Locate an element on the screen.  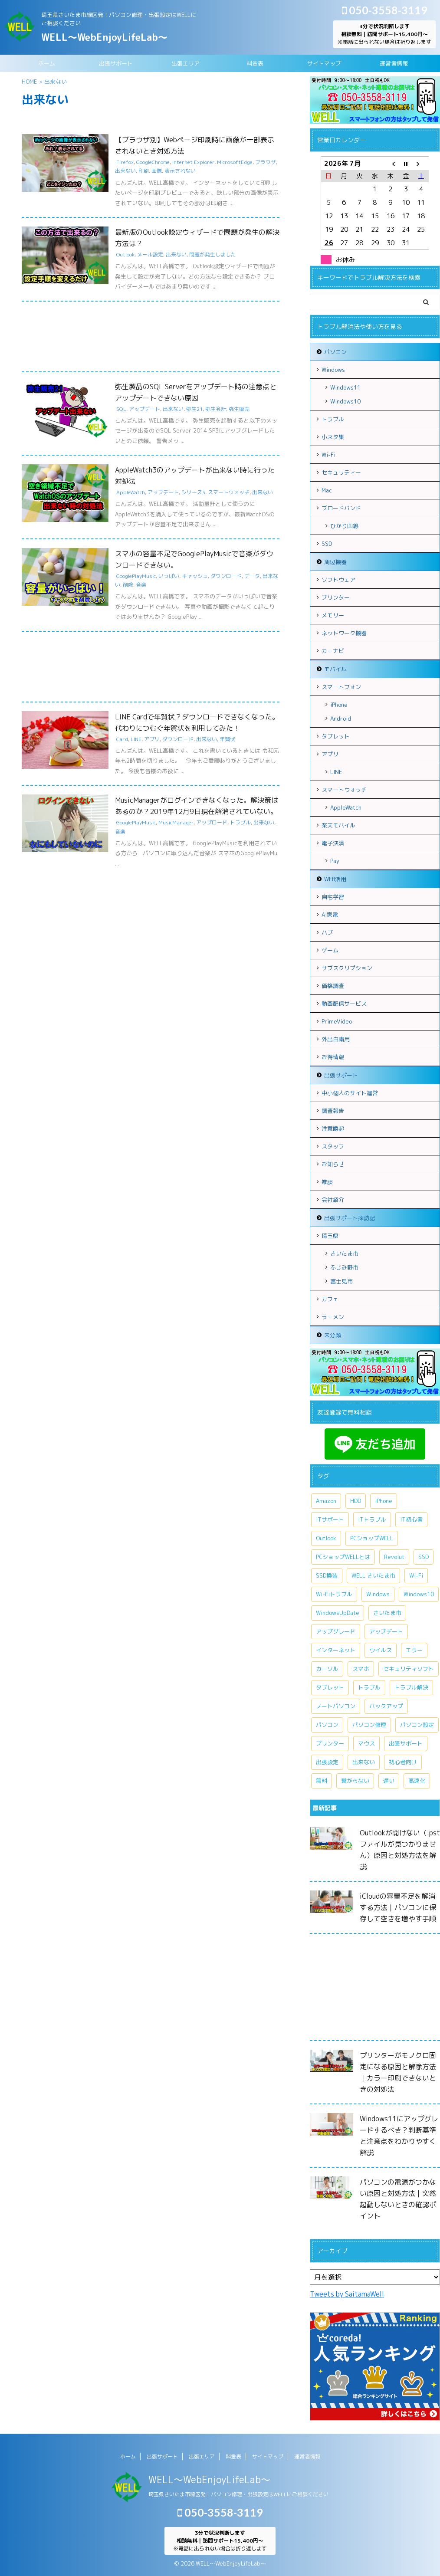
表示されない is located at coordinates (180, 170).